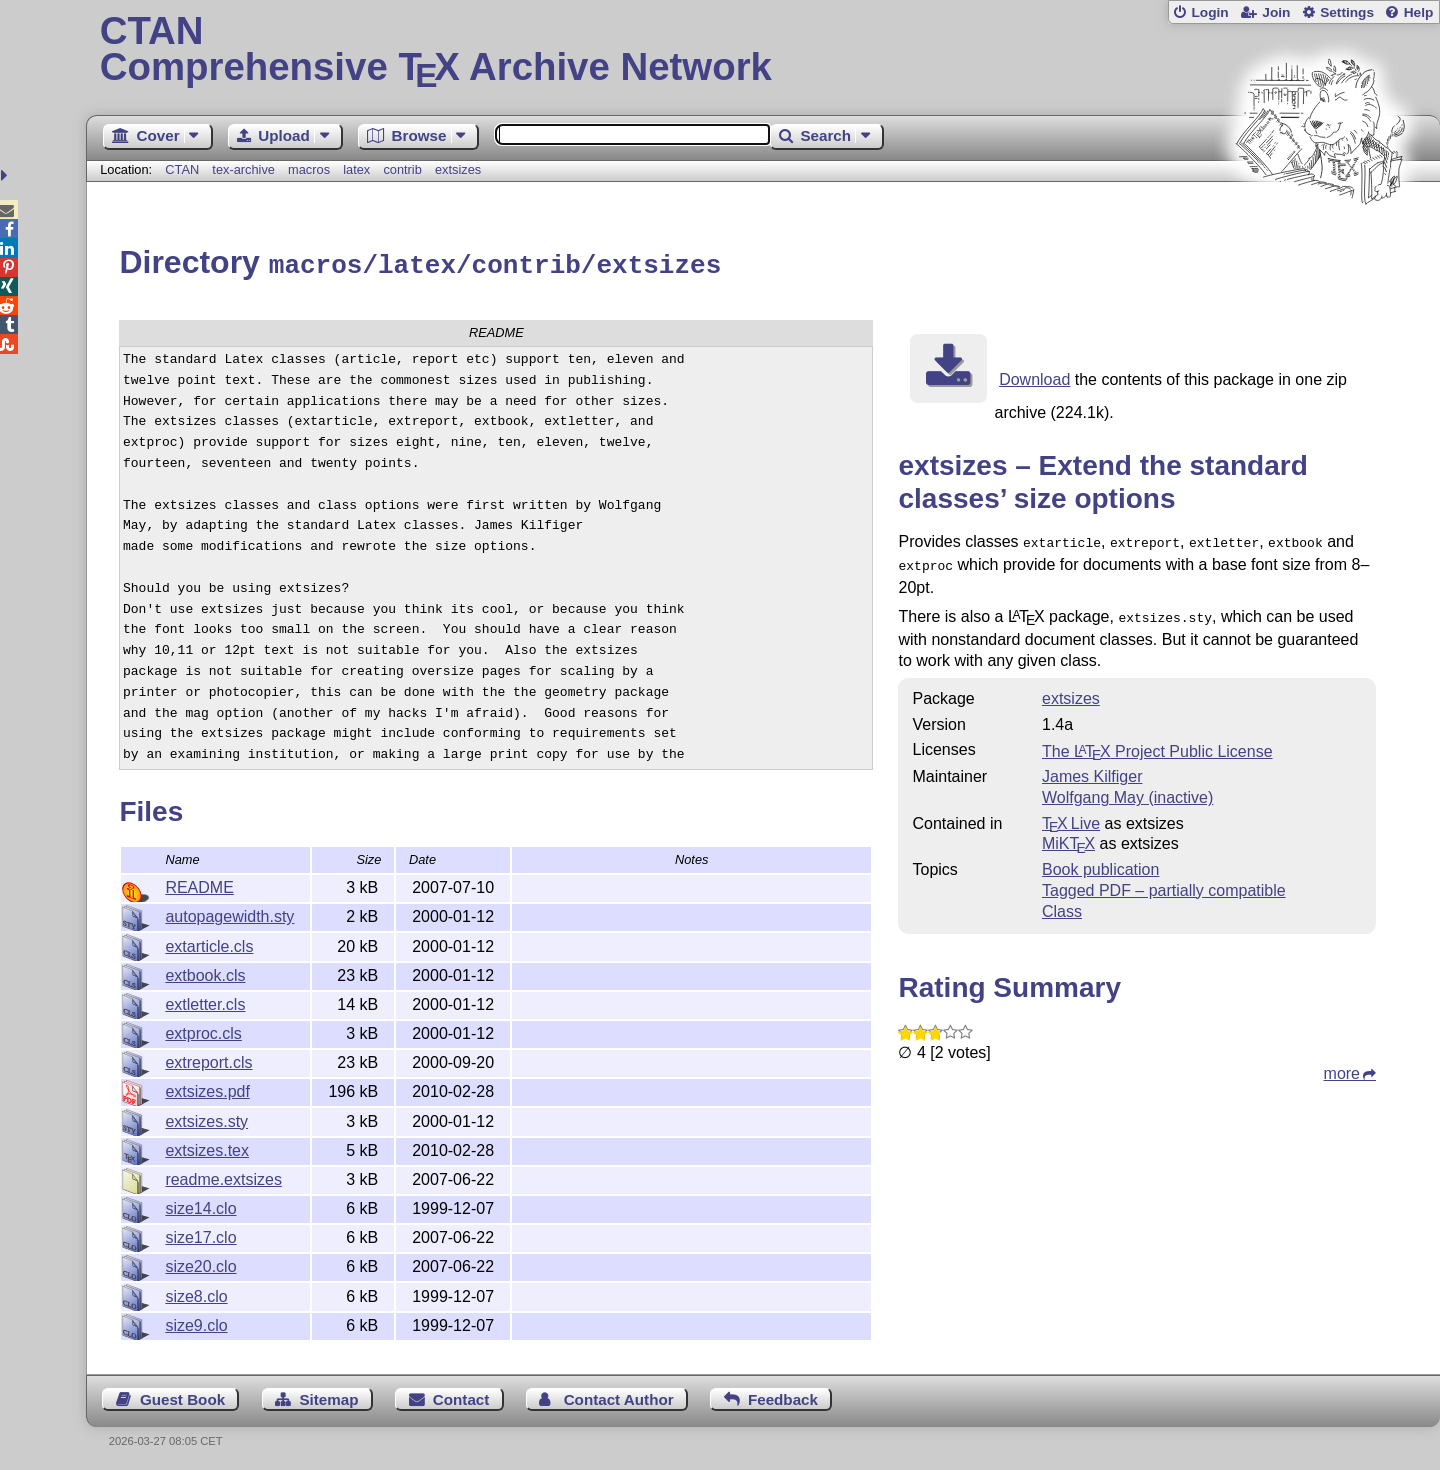 The width and height of the screenshot is (1440, 1470). Describe the element at coordinates (200, 1205) in the screenshot. I see `size14.clo` at that location.